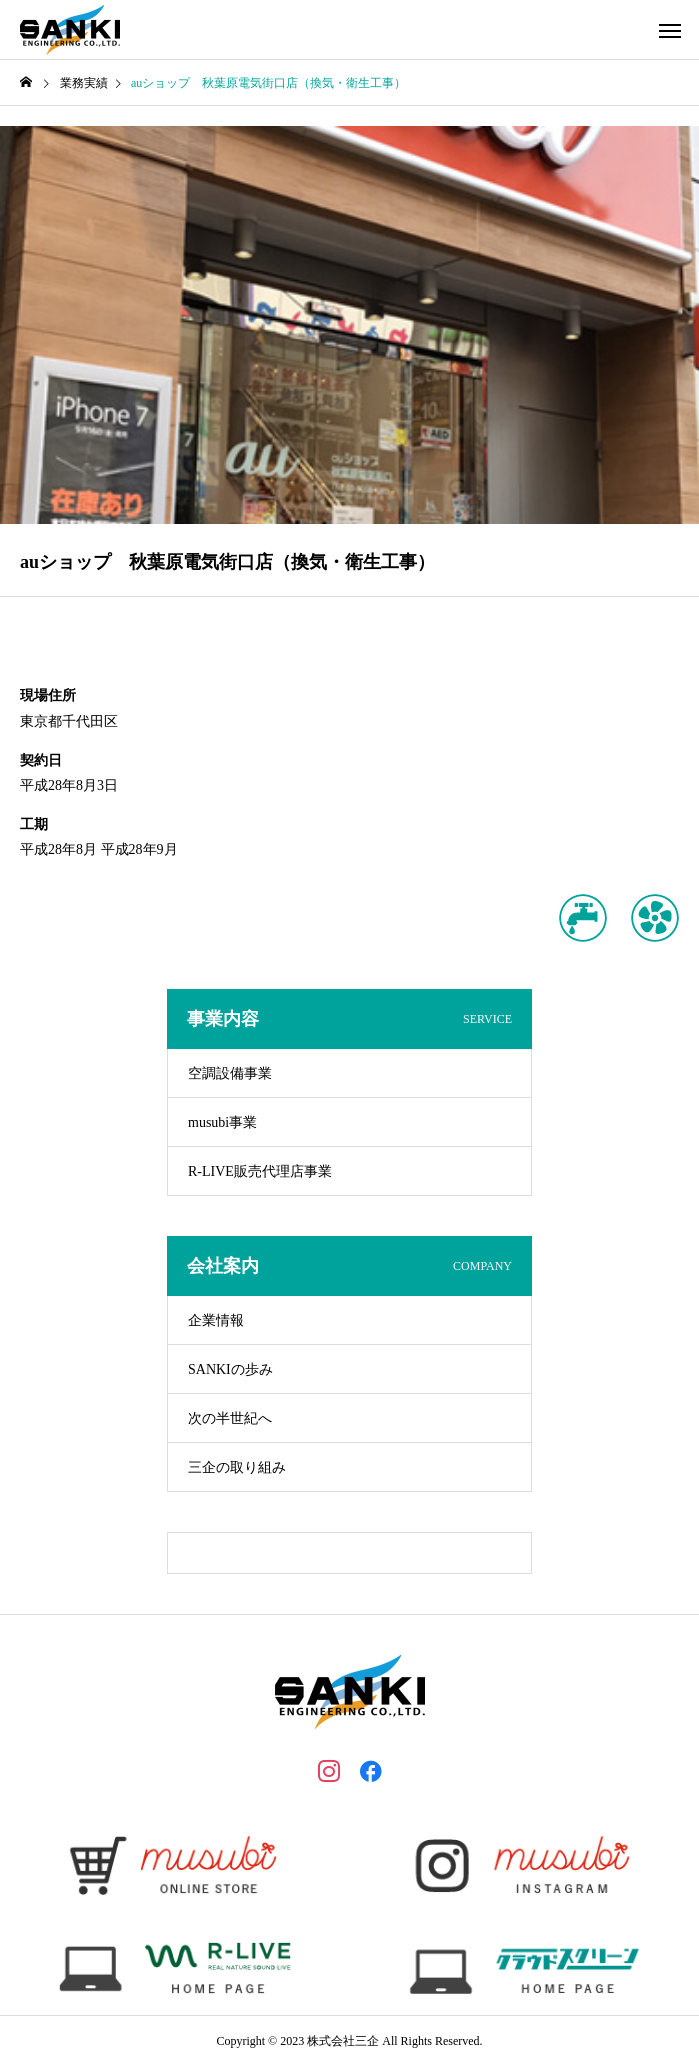 This screenshot has height=2066, width=699. I want to click on SANKIの歩み, so click(230, 1369).